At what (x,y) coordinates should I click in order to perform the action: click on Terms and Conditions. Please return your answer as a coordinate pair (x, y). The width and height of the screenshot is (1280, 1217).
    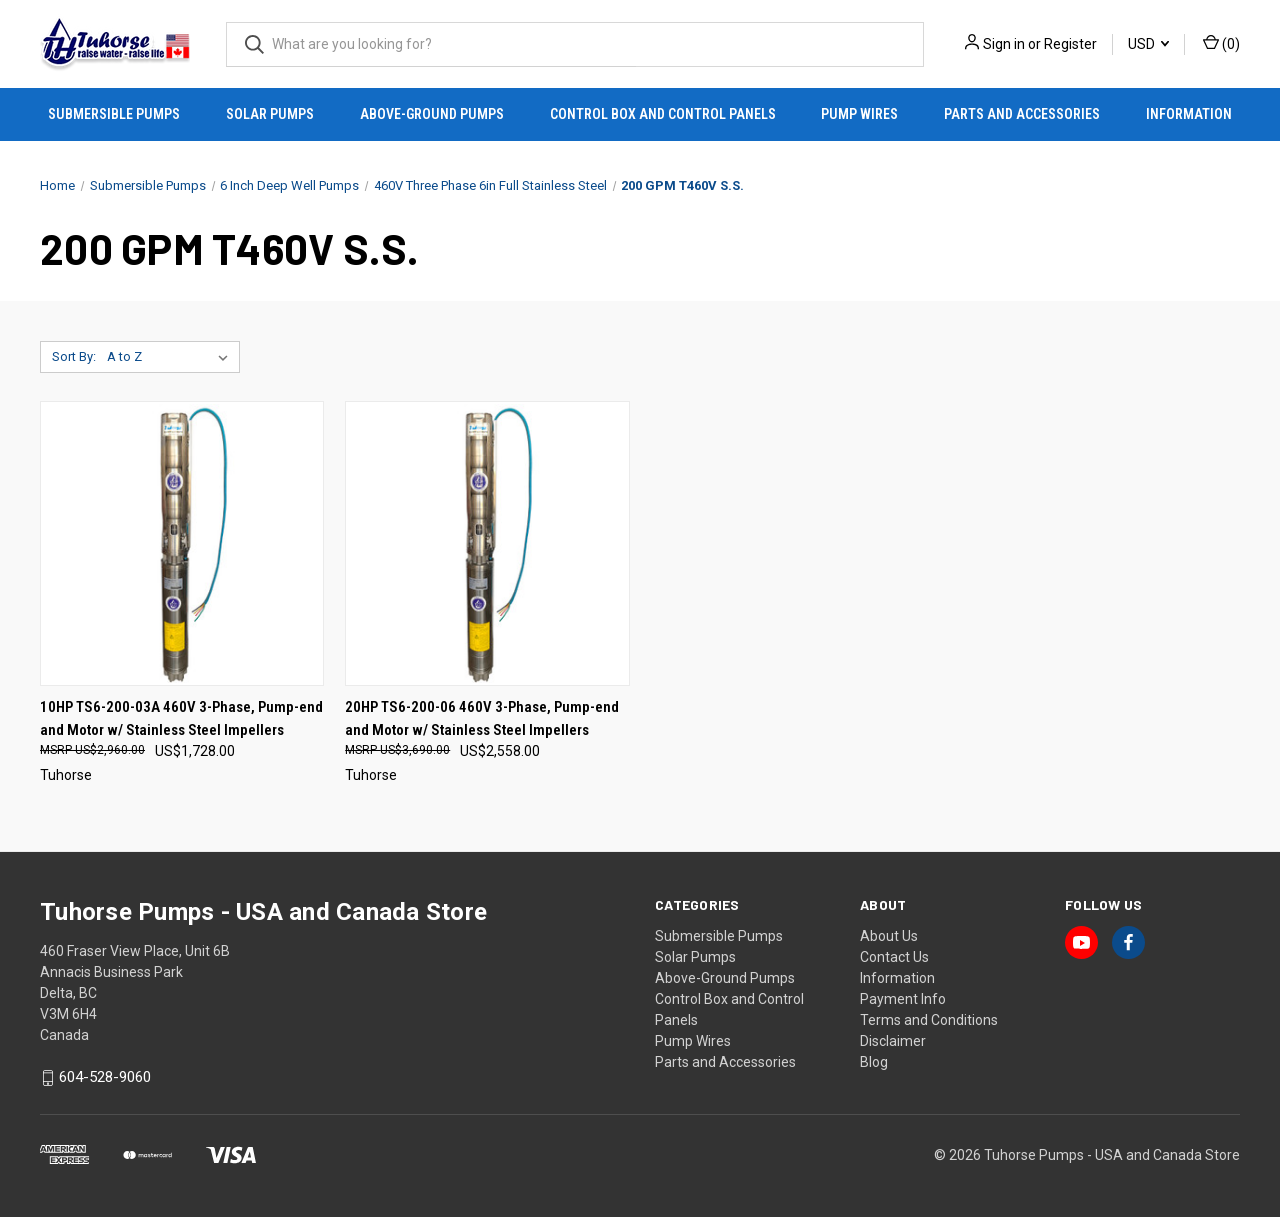
    Looking at the image, I should click on (929, 1020).